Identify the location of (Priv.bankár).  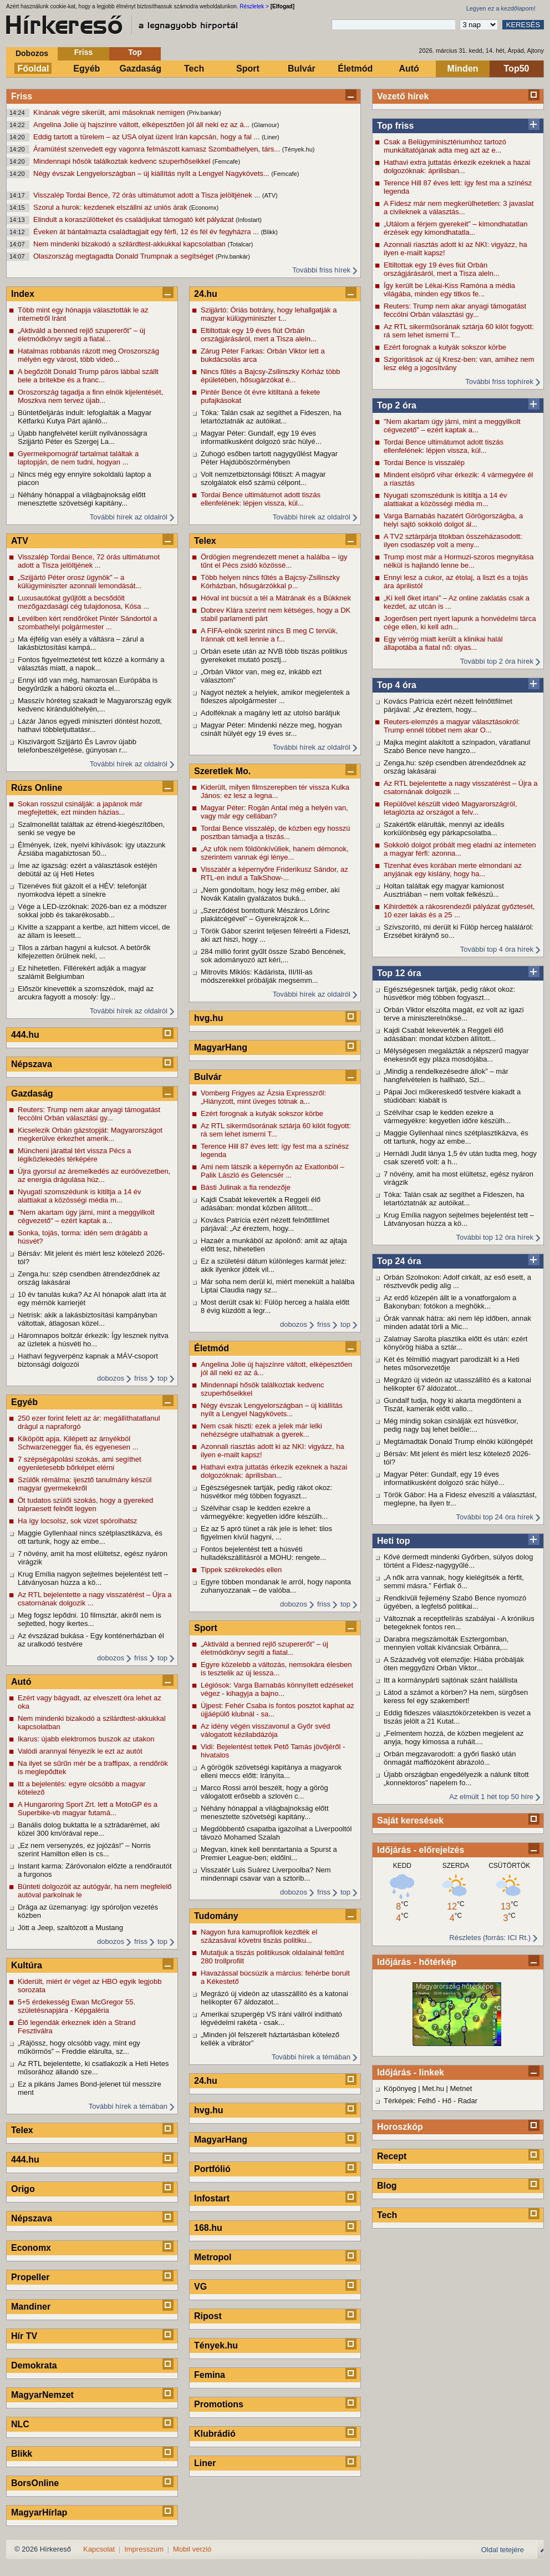
(204, 112).